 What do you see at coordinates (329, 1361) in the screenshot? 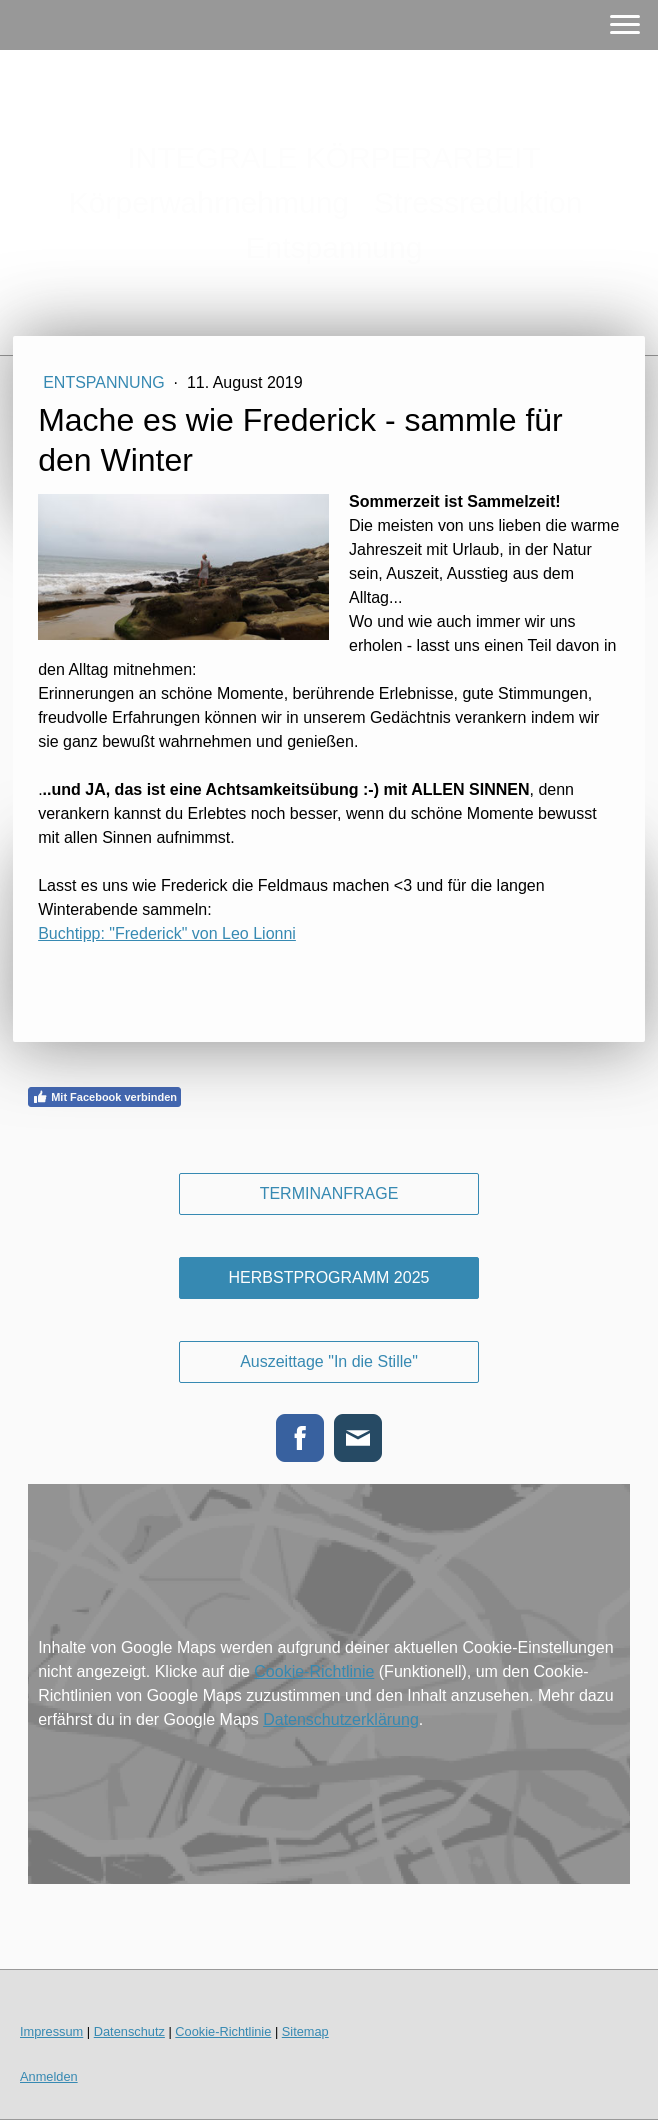
I see `Auszeittage "In die Stille"` at bounding box center [329, 1361].